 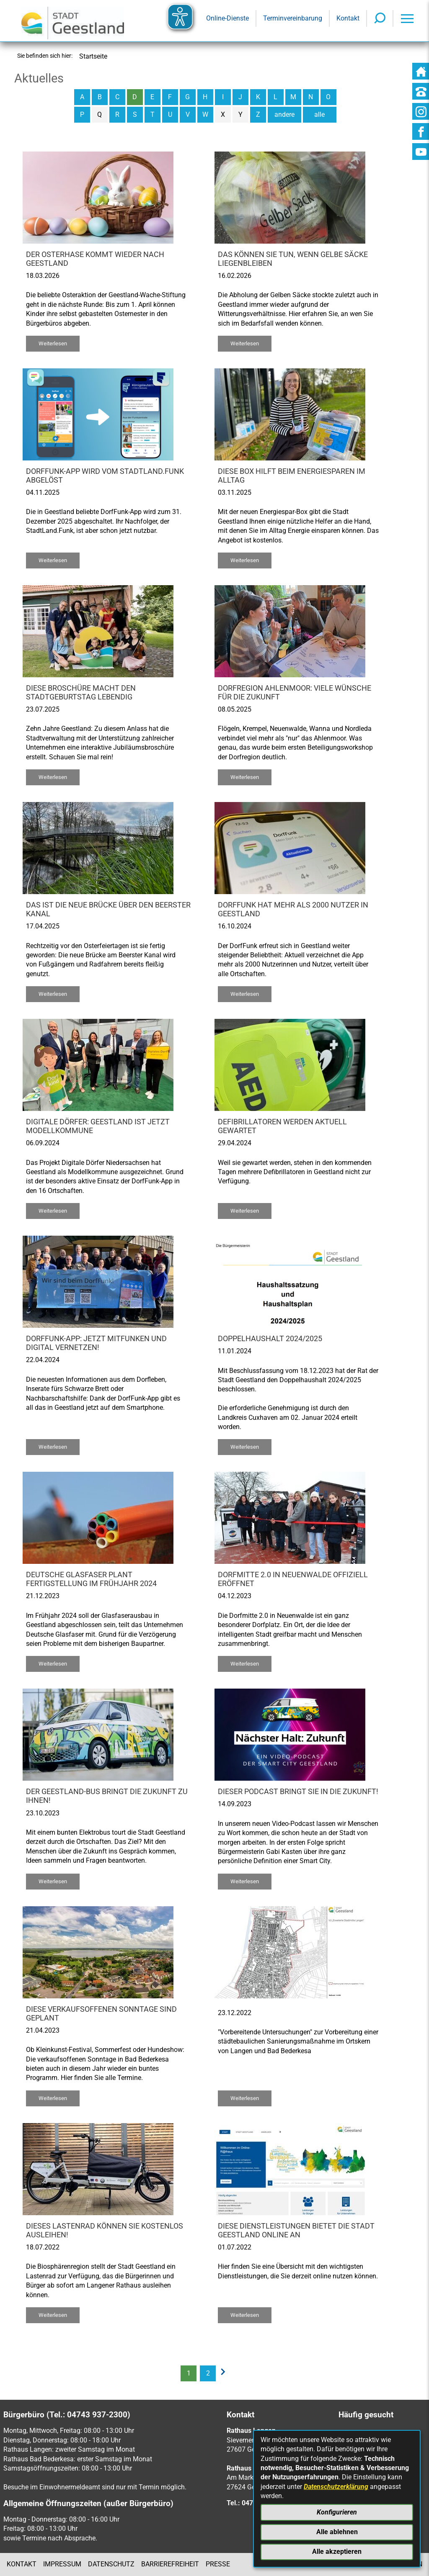 What do you see at coordinates (81, 692) in the screenshot?
I see `Diese Broschüre macht den Stadtgeburtstag lebendig` at bounding box center [81, 692].